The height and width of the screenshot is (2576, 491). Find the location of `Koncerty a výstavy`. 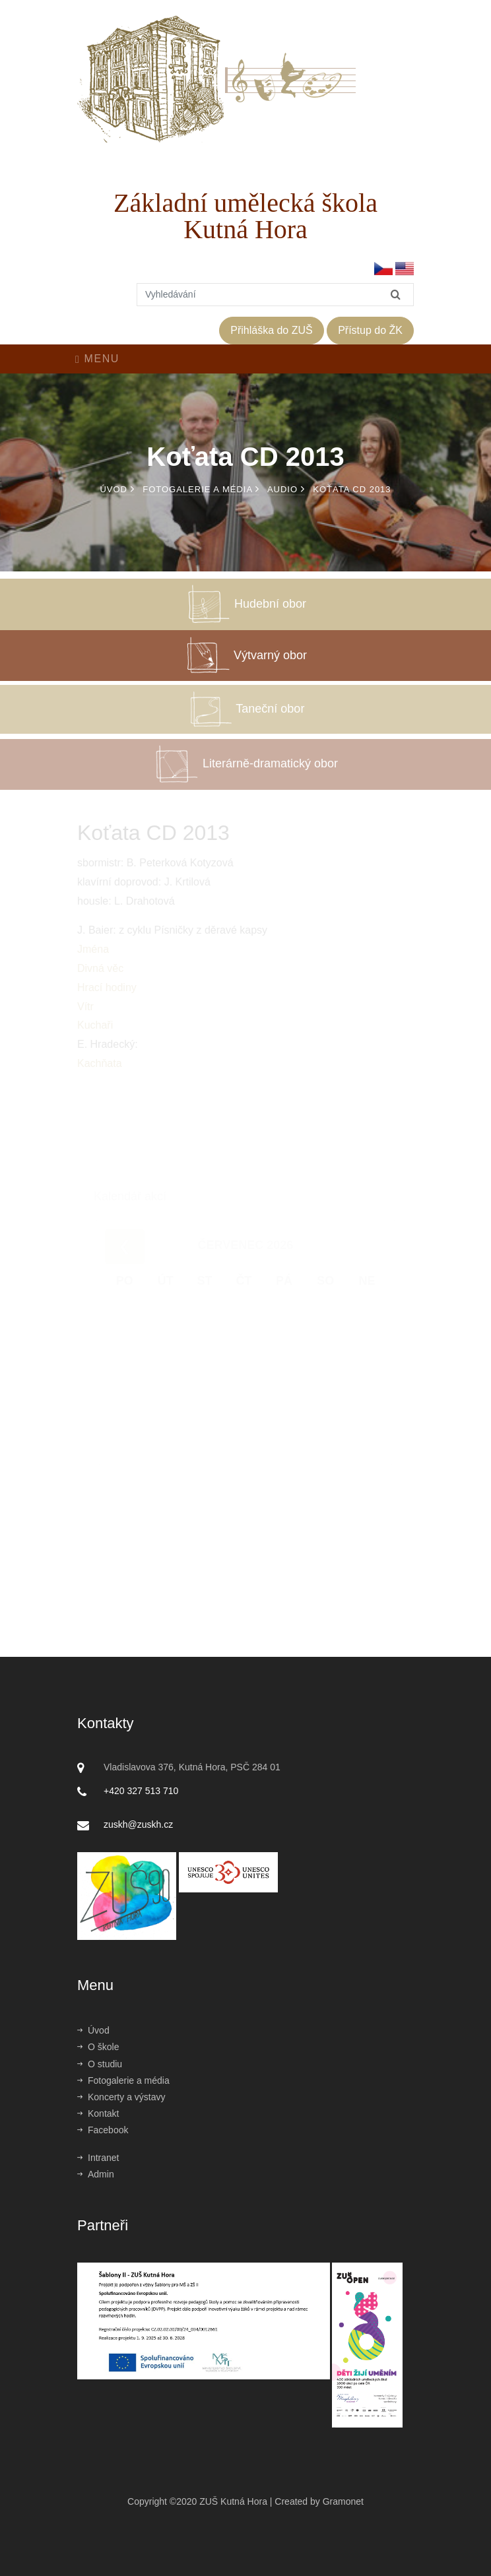

Koncerty a výstavy is located at coordinates (121, 2097).